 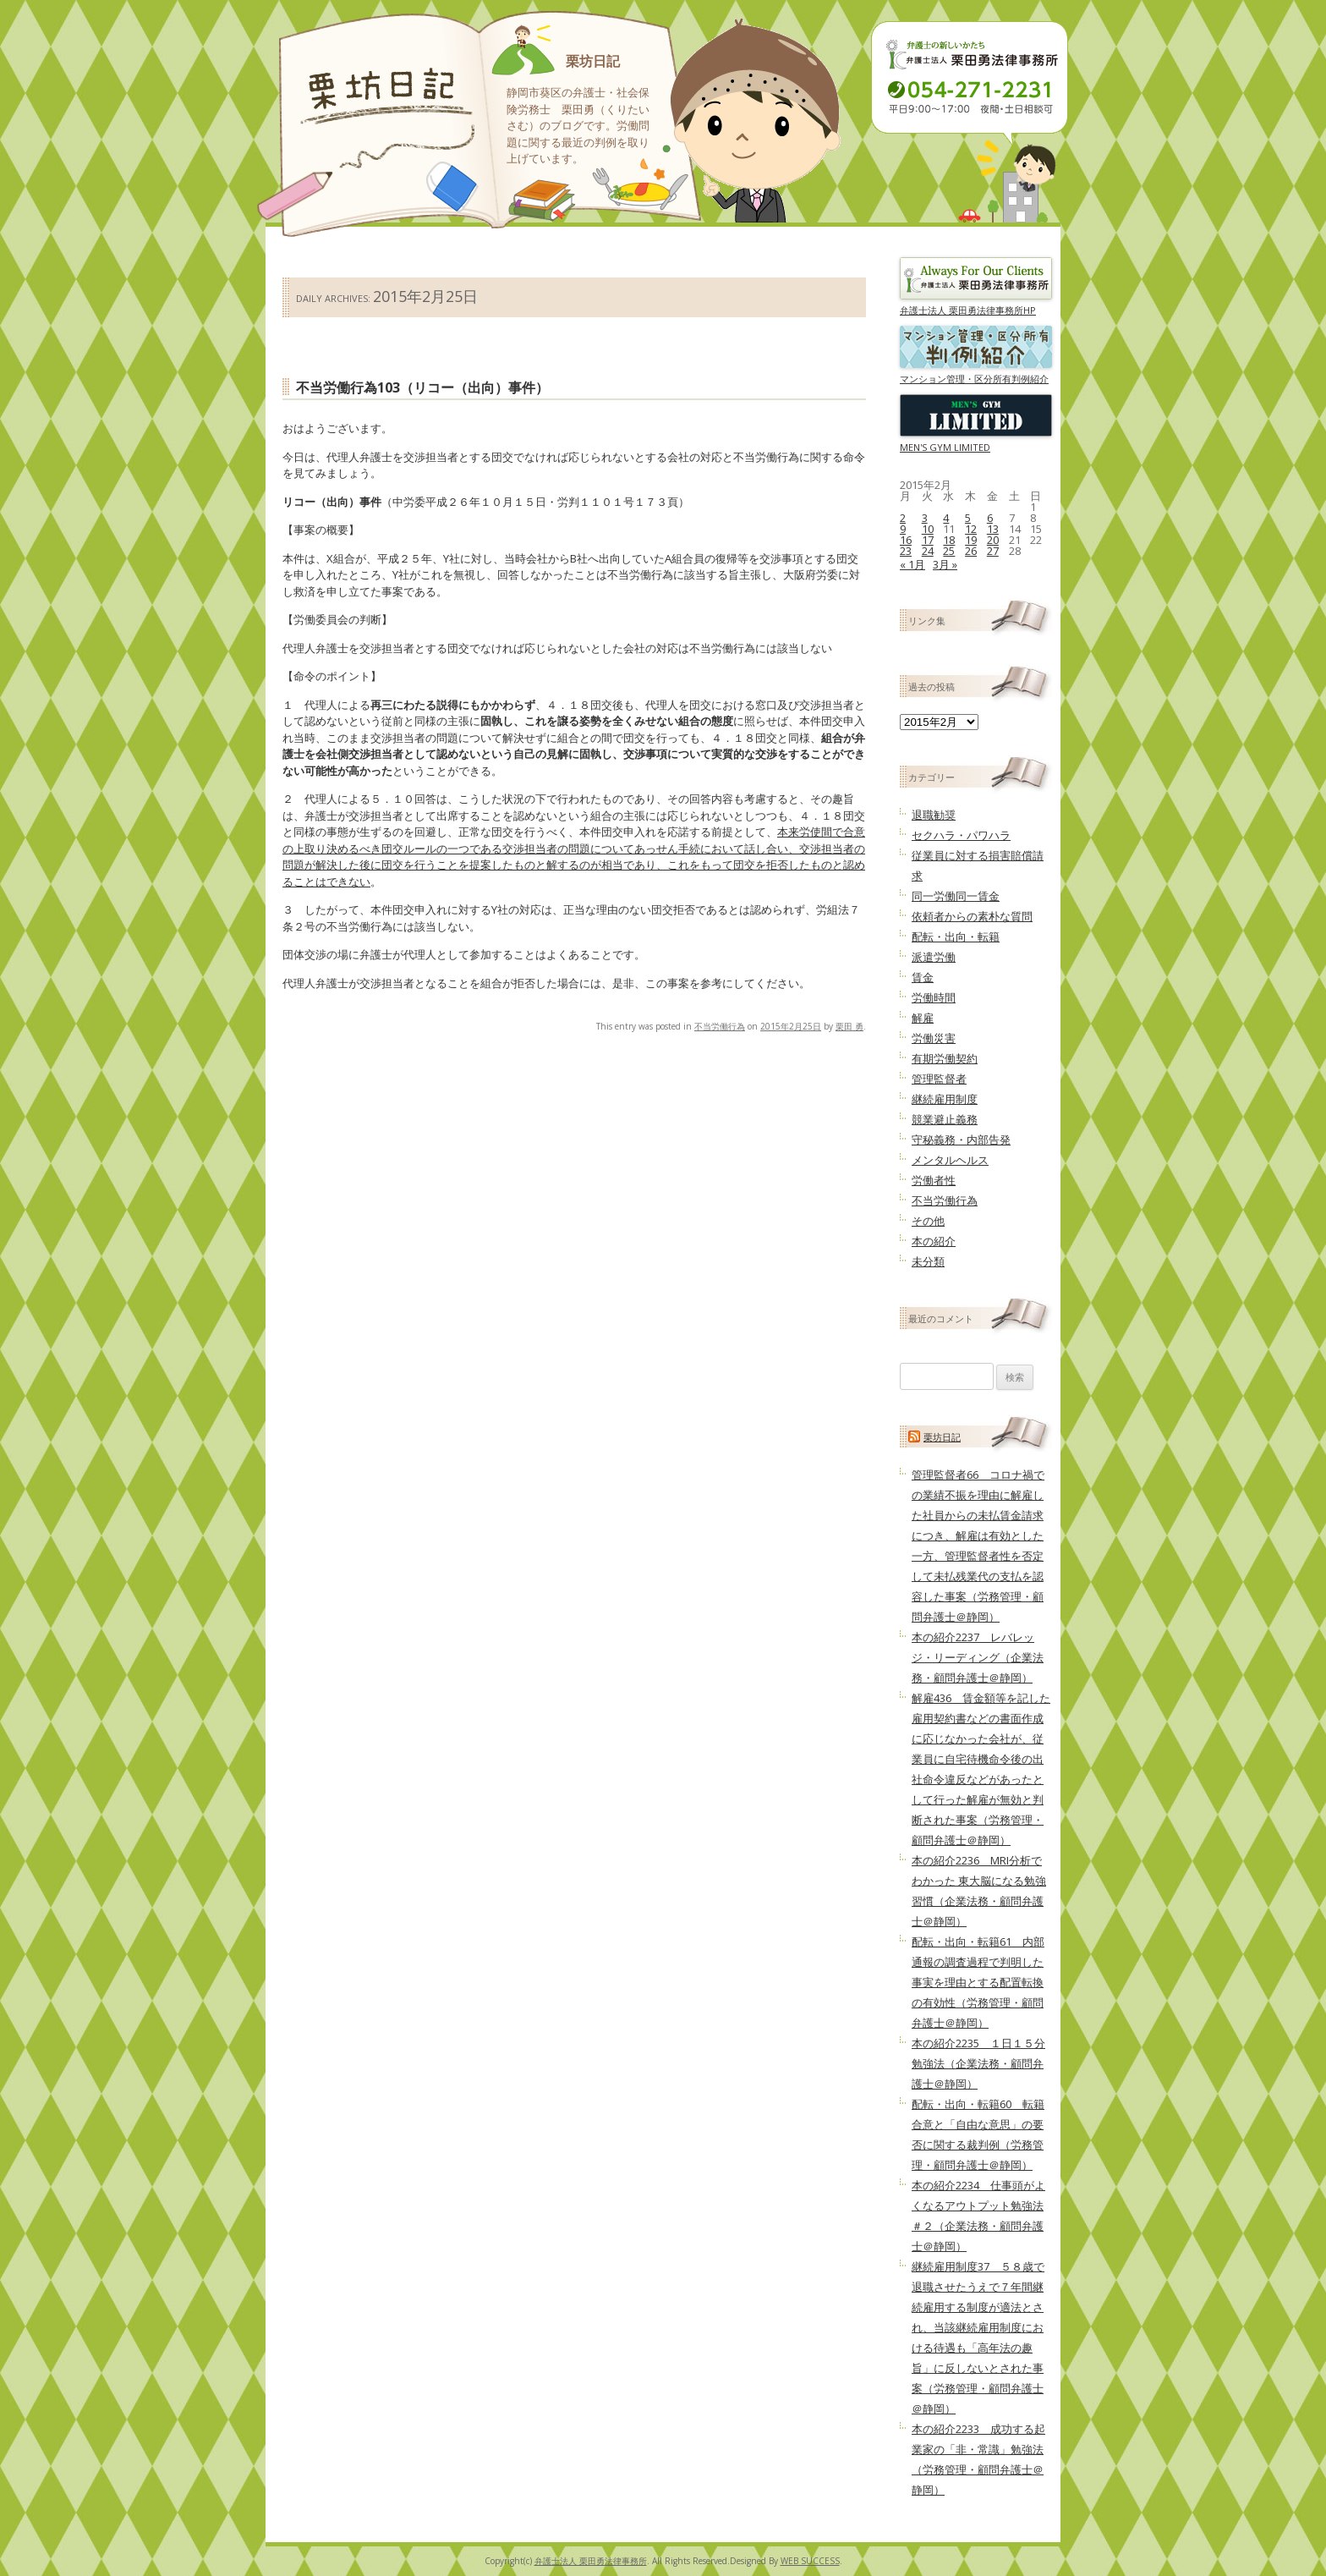 I want to click on 25 [2015年2月25日 に投稿を公開], so click(x=949, y=550).